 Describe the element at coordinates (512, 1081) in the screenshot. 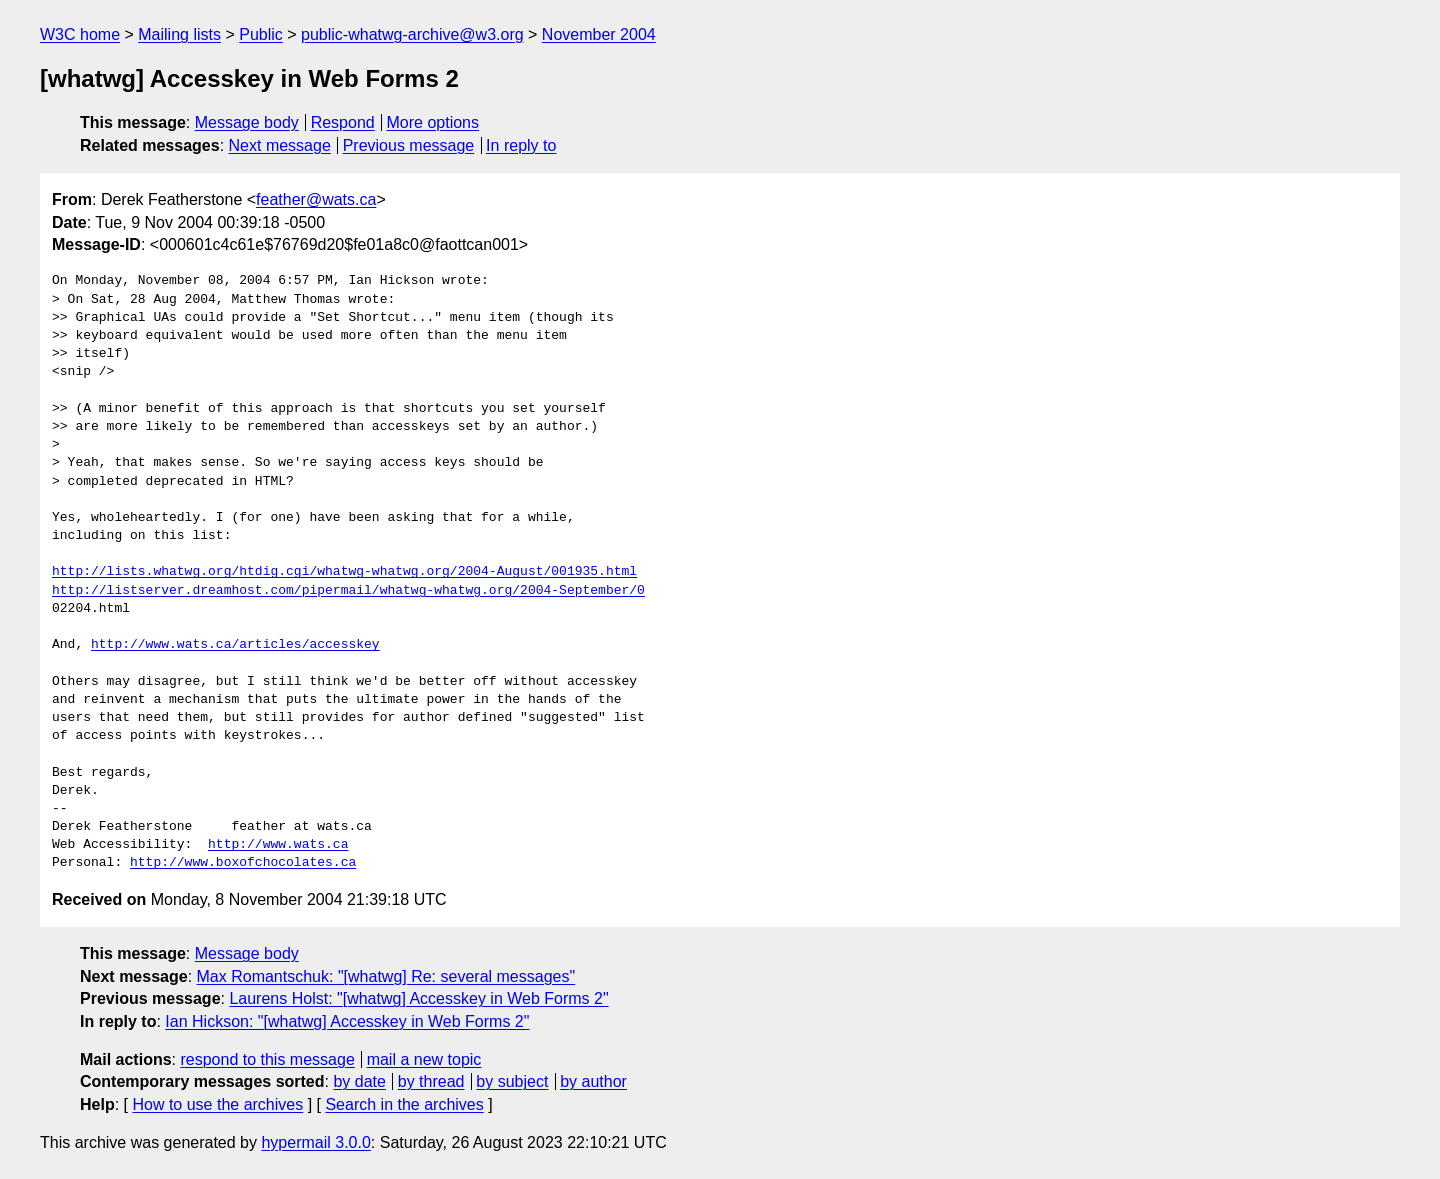

I see `by subject` at that location.